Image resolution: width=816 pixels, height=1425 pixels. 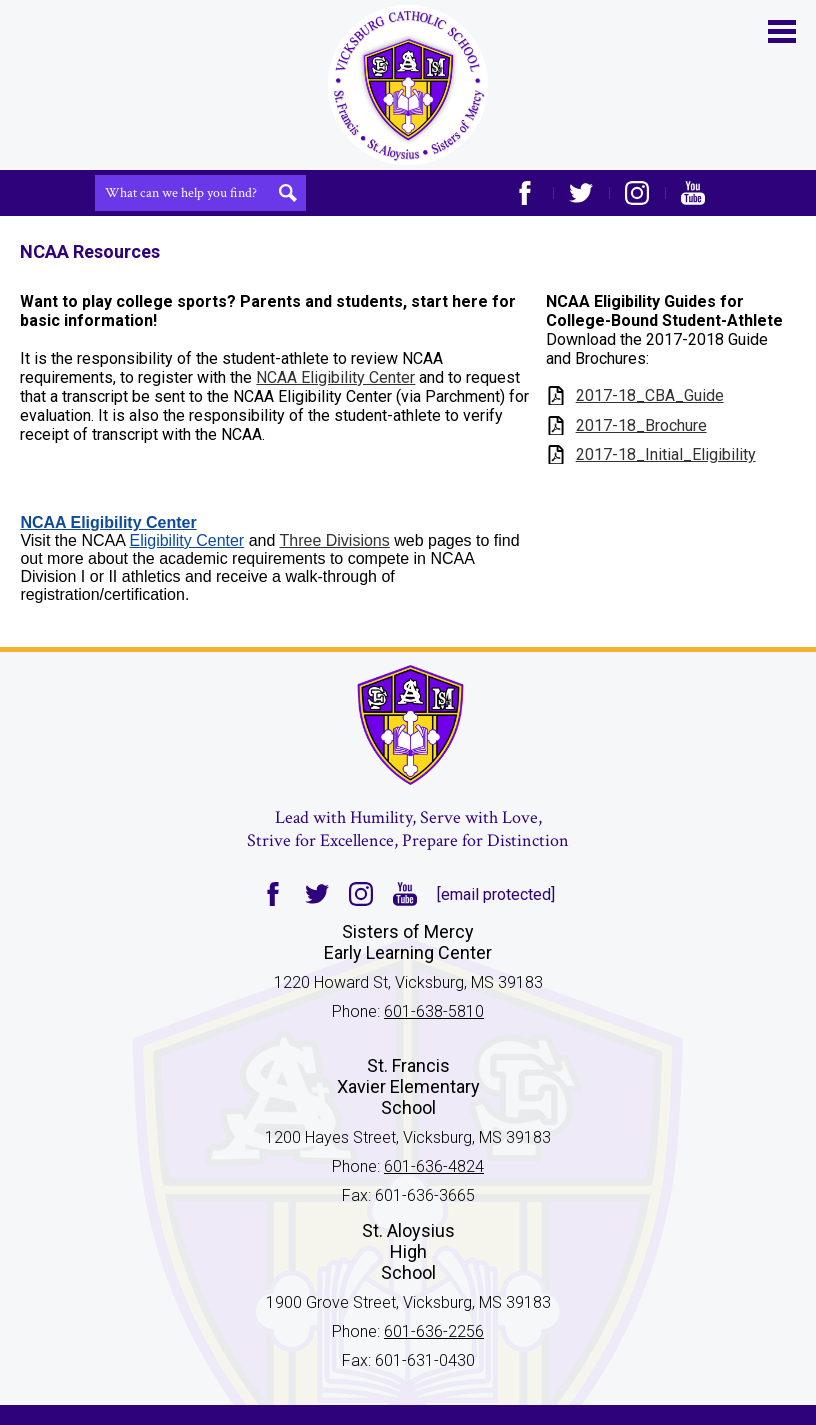 What do you see at coordinates (186, 540) in the screenshot?
I see `Eligibility Center` at bounding box center [186, 540].